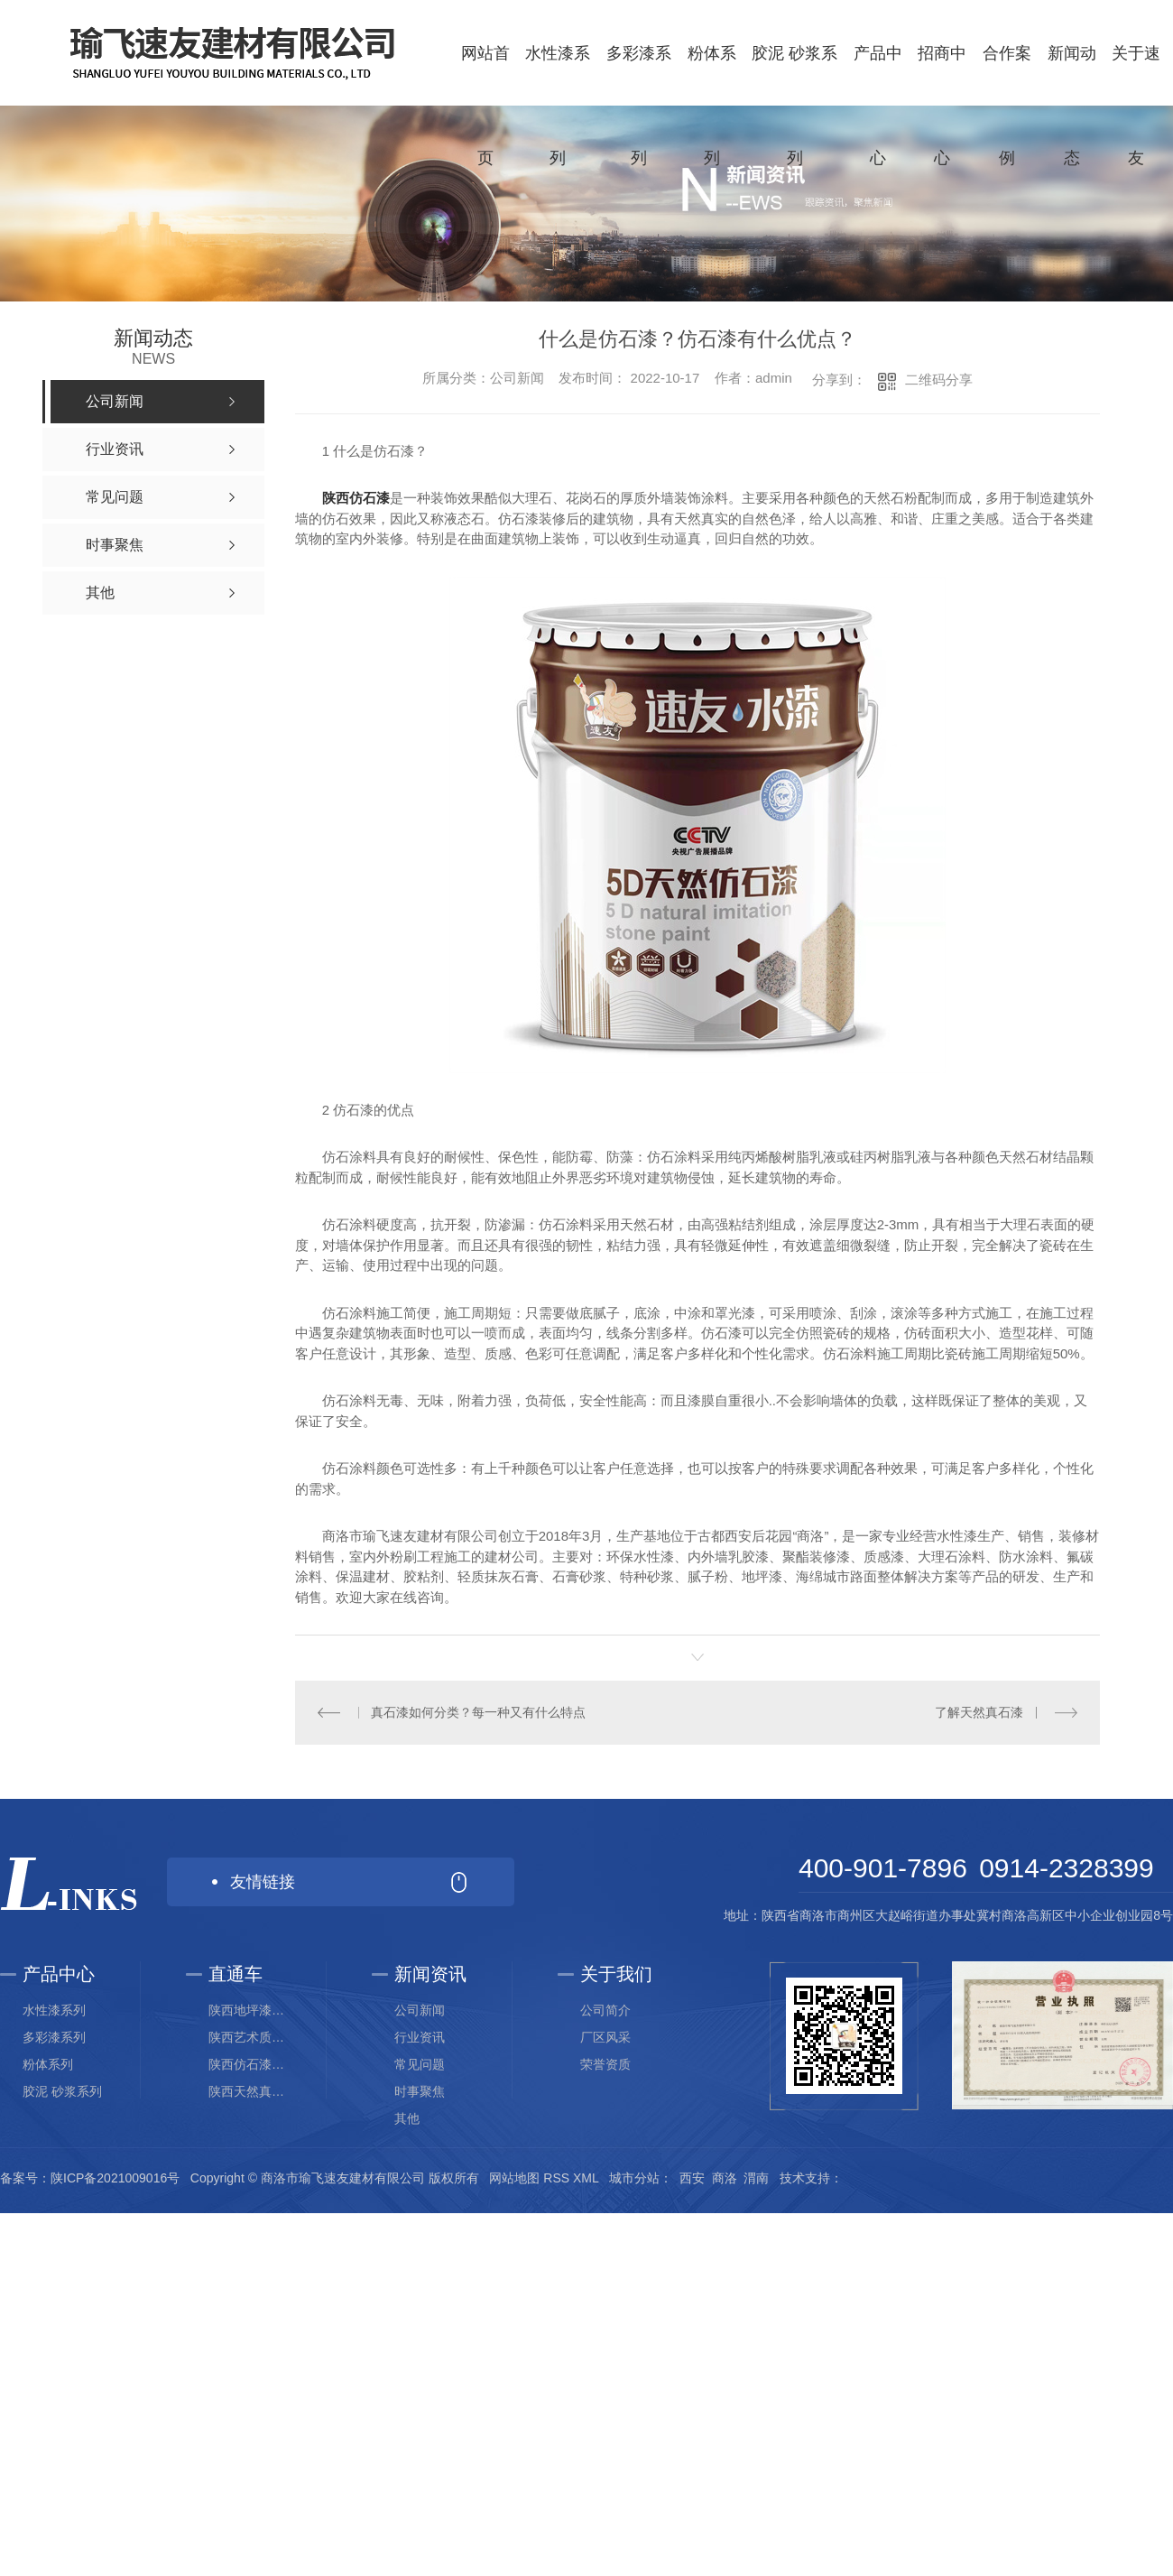 The image size is (1173, 2576). I want to click on 了解天然真石漆, so click(979, 1712).